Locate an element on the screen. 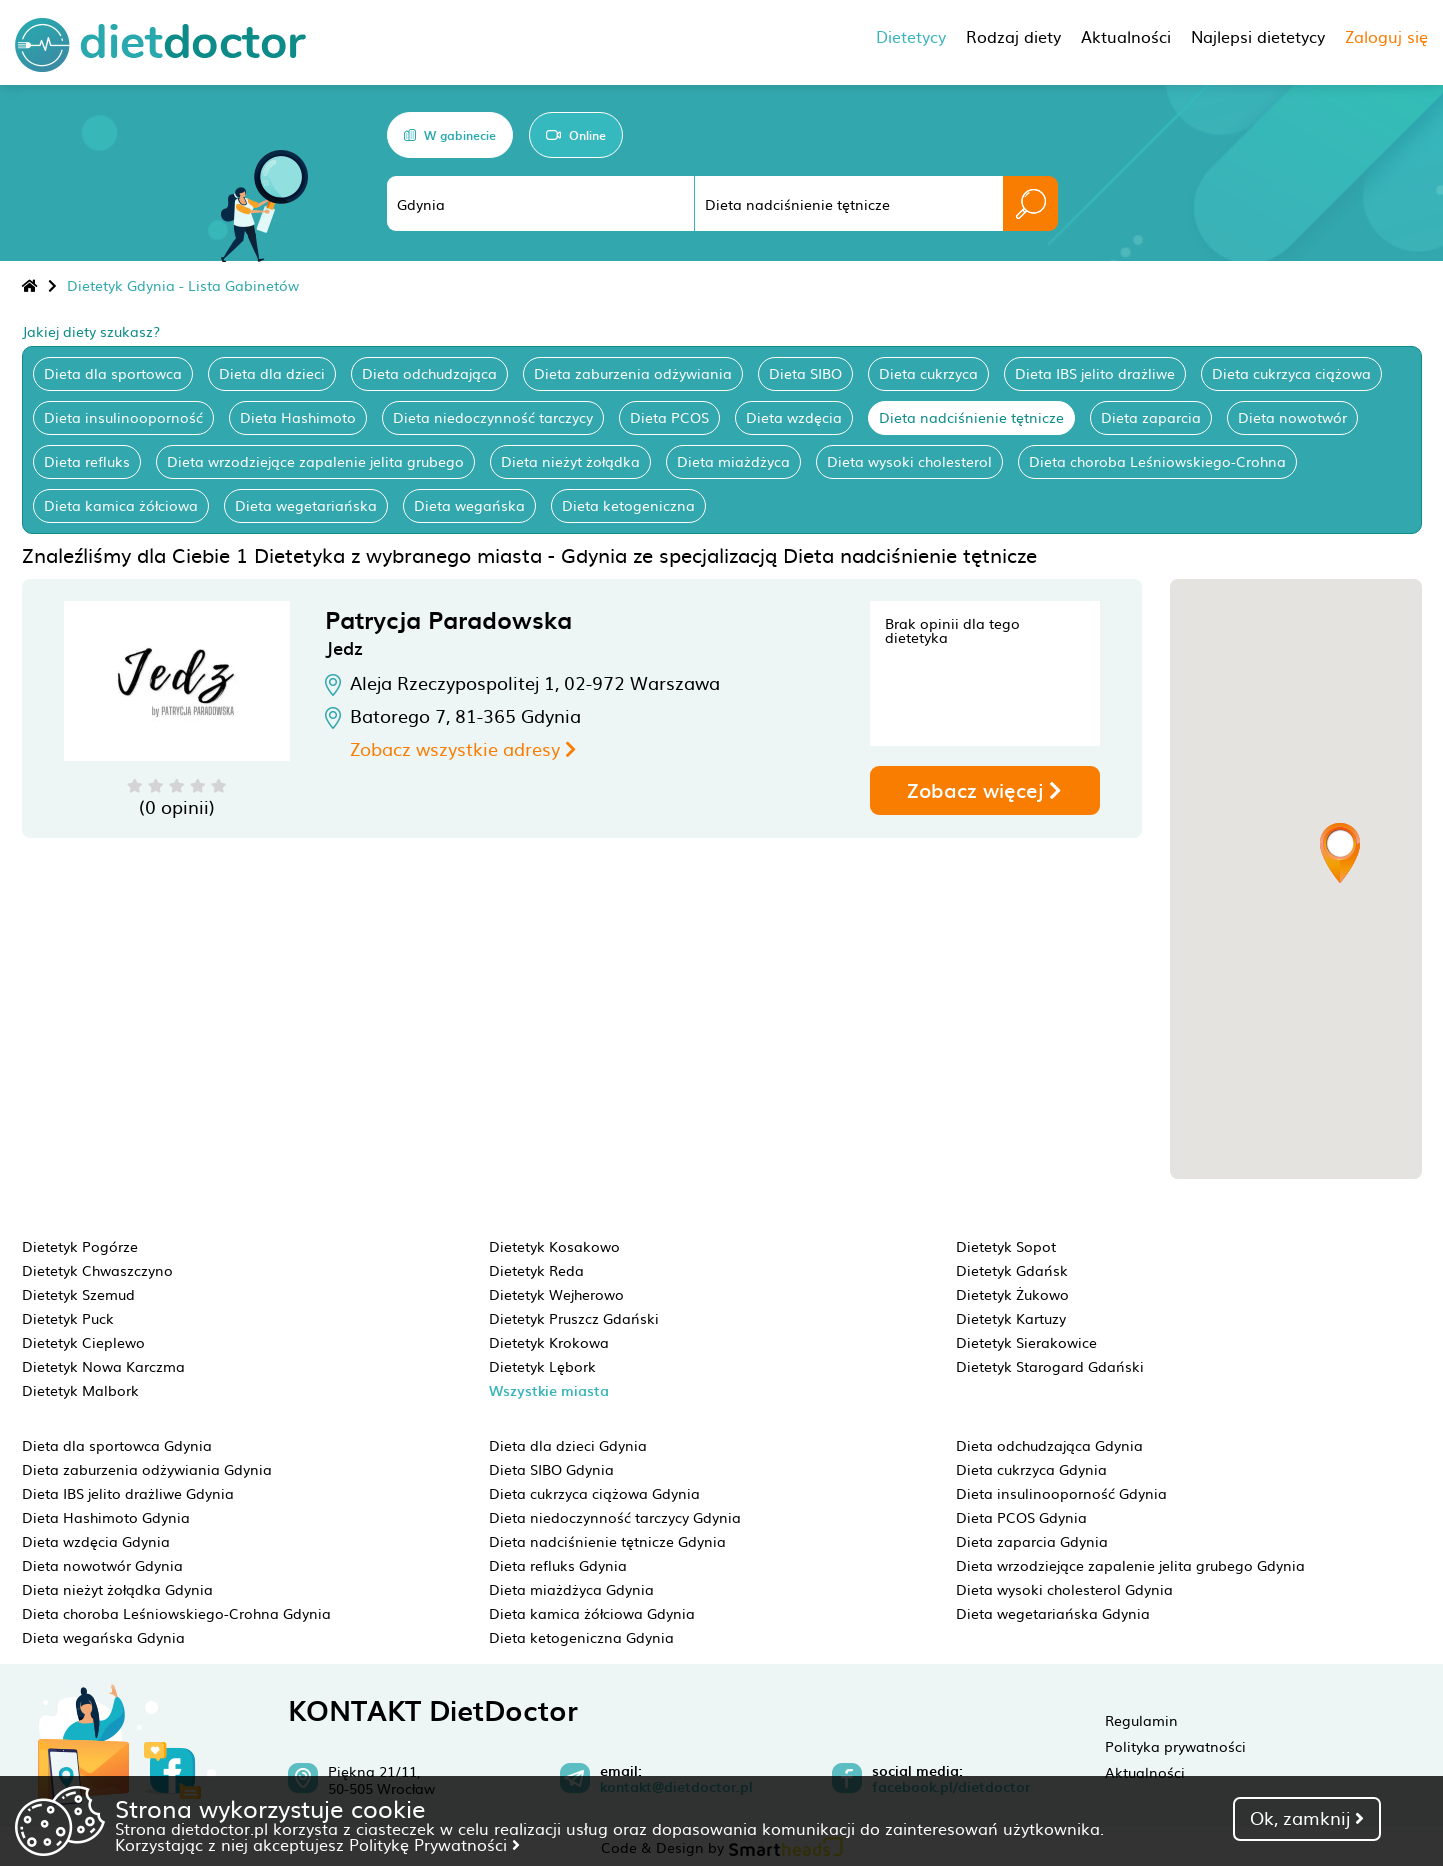  Zaloguj się is located at coordinates (1386, 36).